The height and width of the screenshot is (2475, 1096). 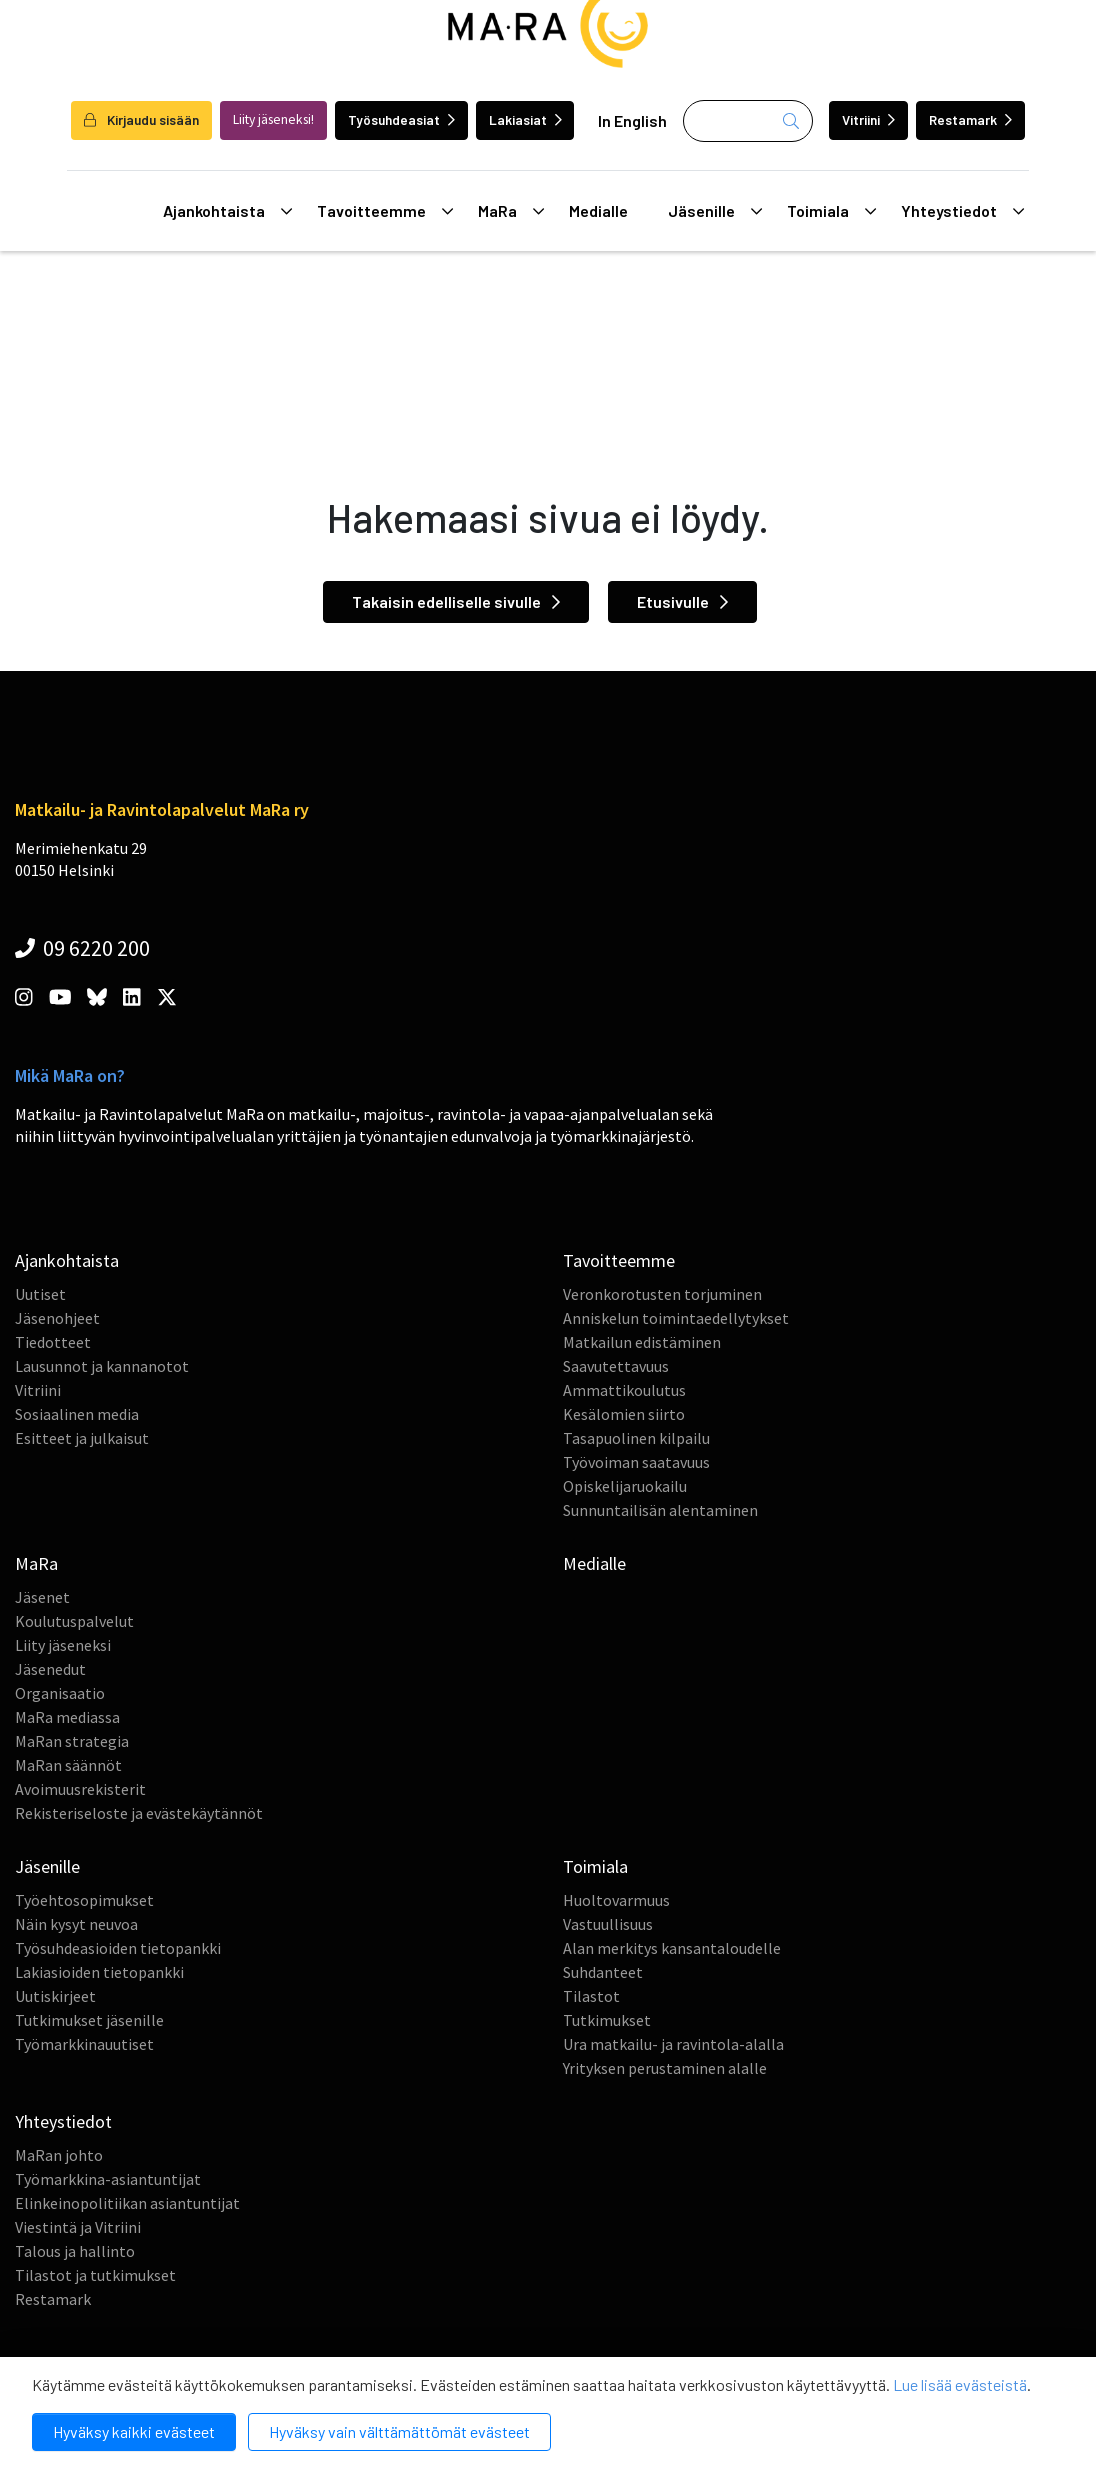 I want to click on Työmarkkinauutiset, so click(x=84, y=2044).